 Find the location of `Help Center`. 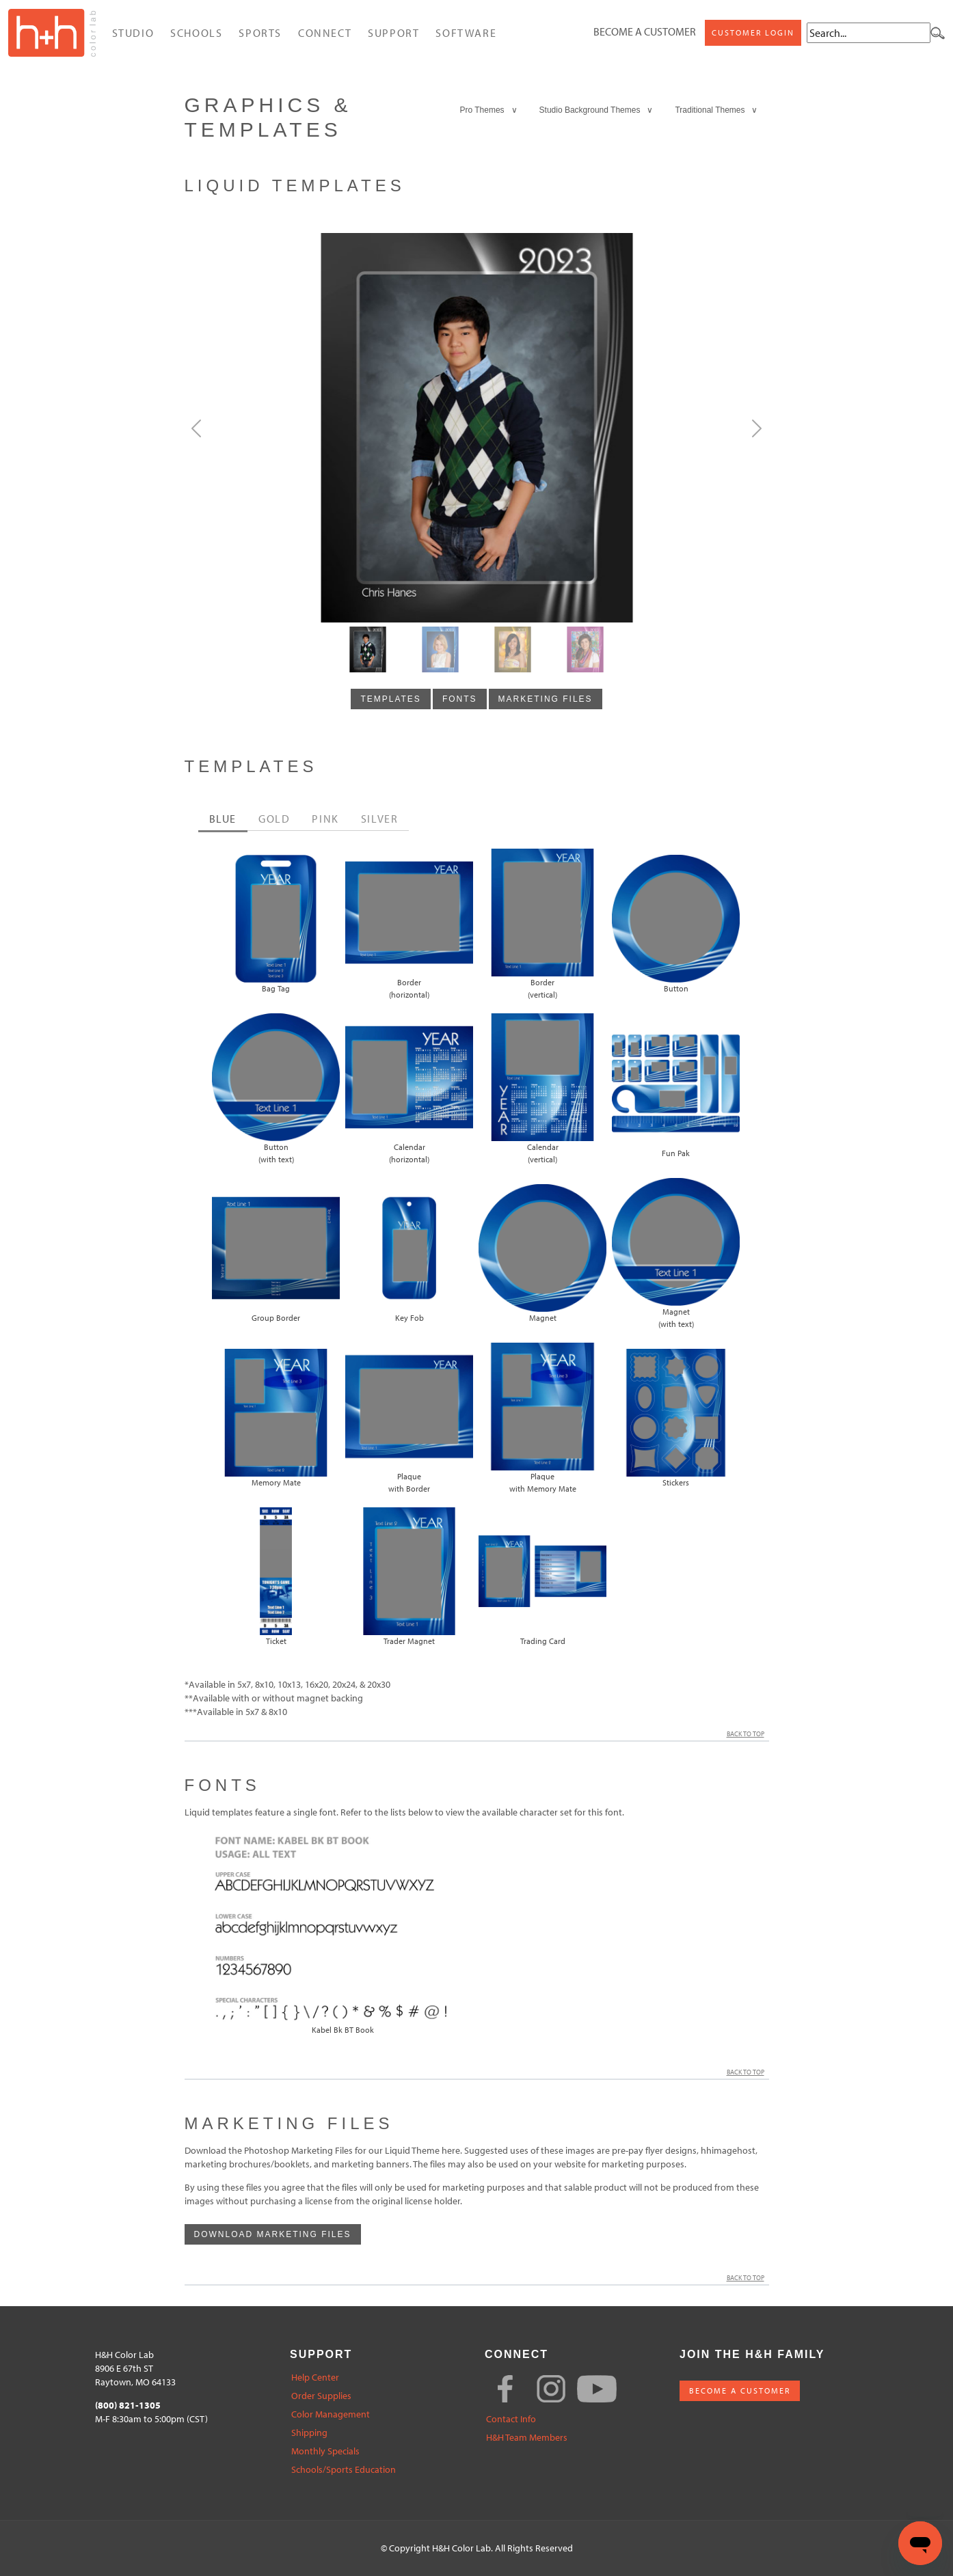

Help Center is located at coordinates (315, 2377).